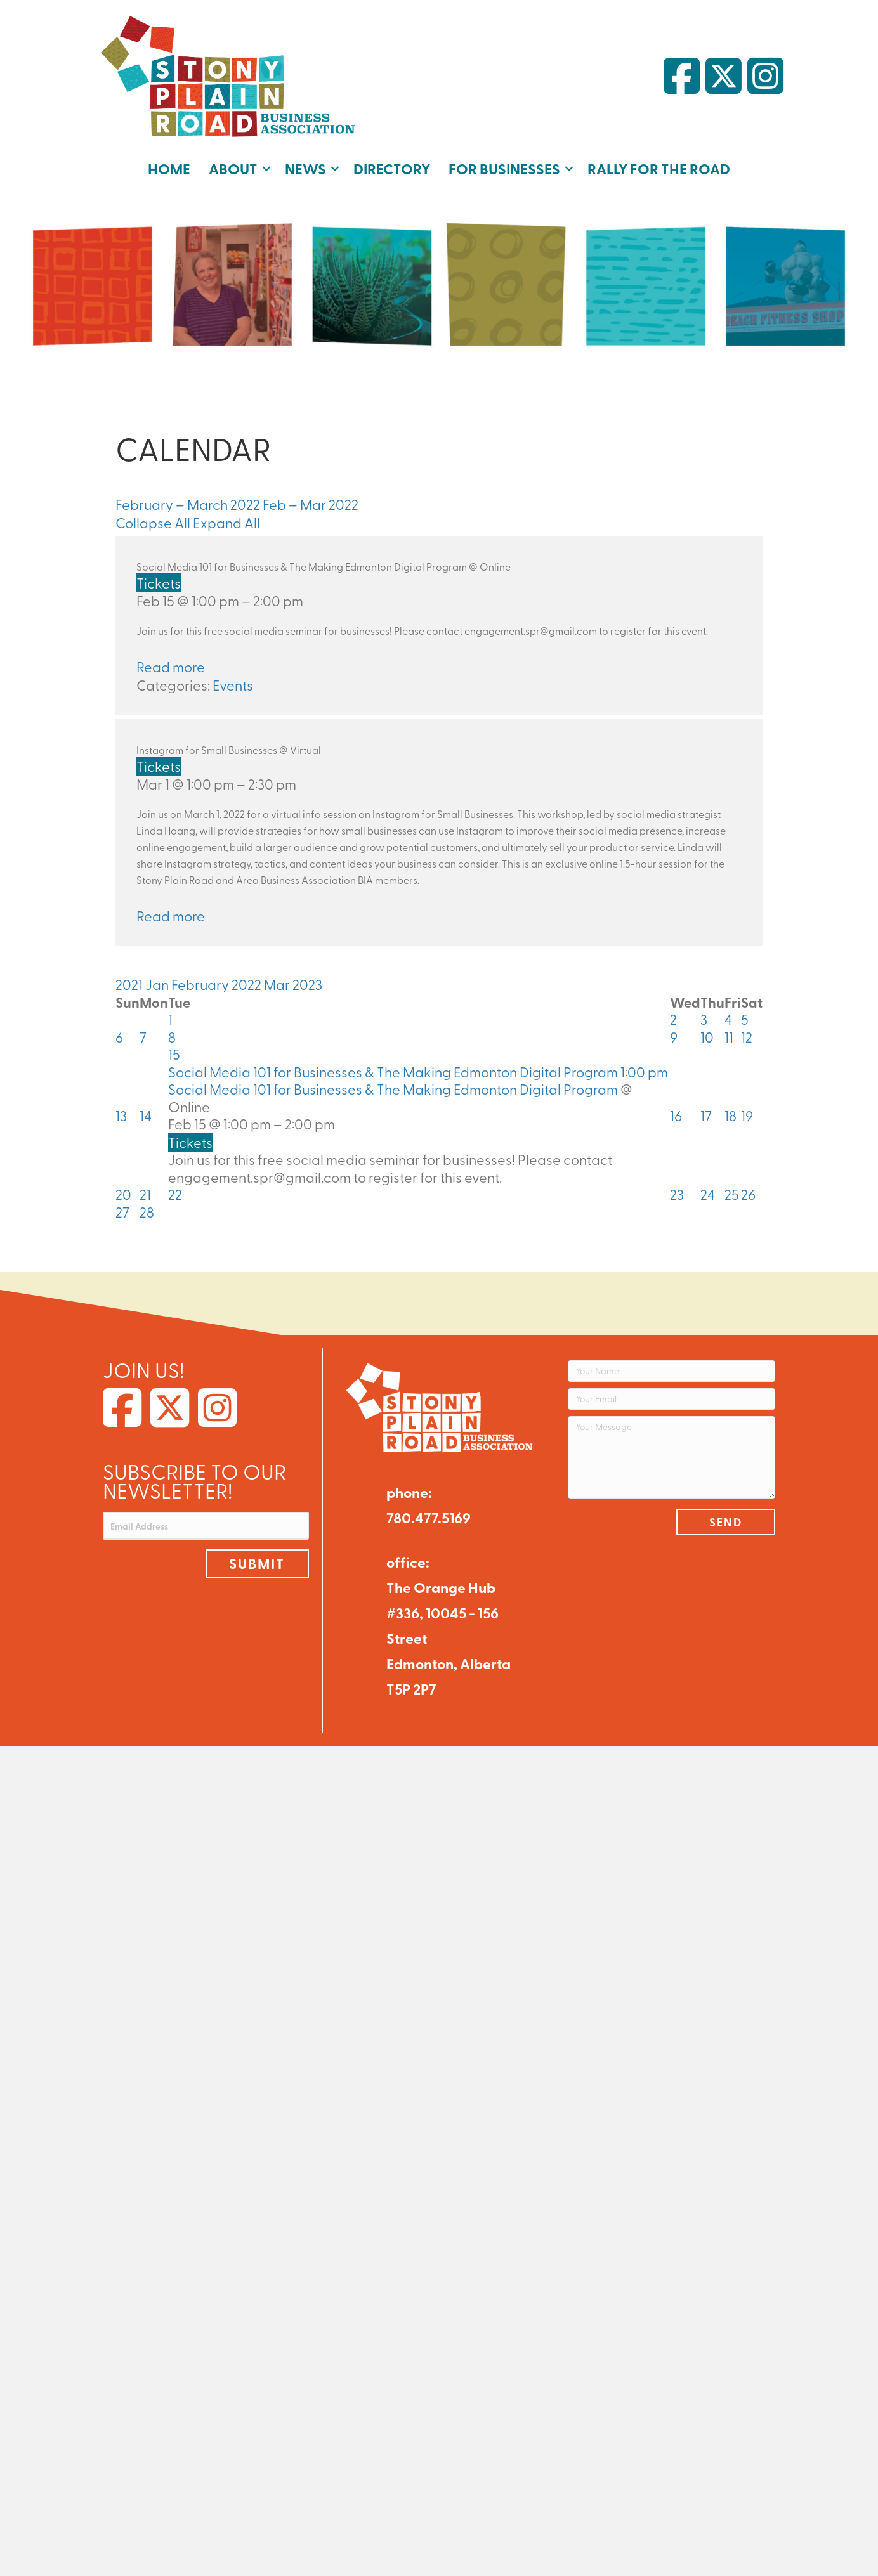 Image resolution: width=878 pixels, height=2576 pixels. I want to click on 23, so click(677, 1194).